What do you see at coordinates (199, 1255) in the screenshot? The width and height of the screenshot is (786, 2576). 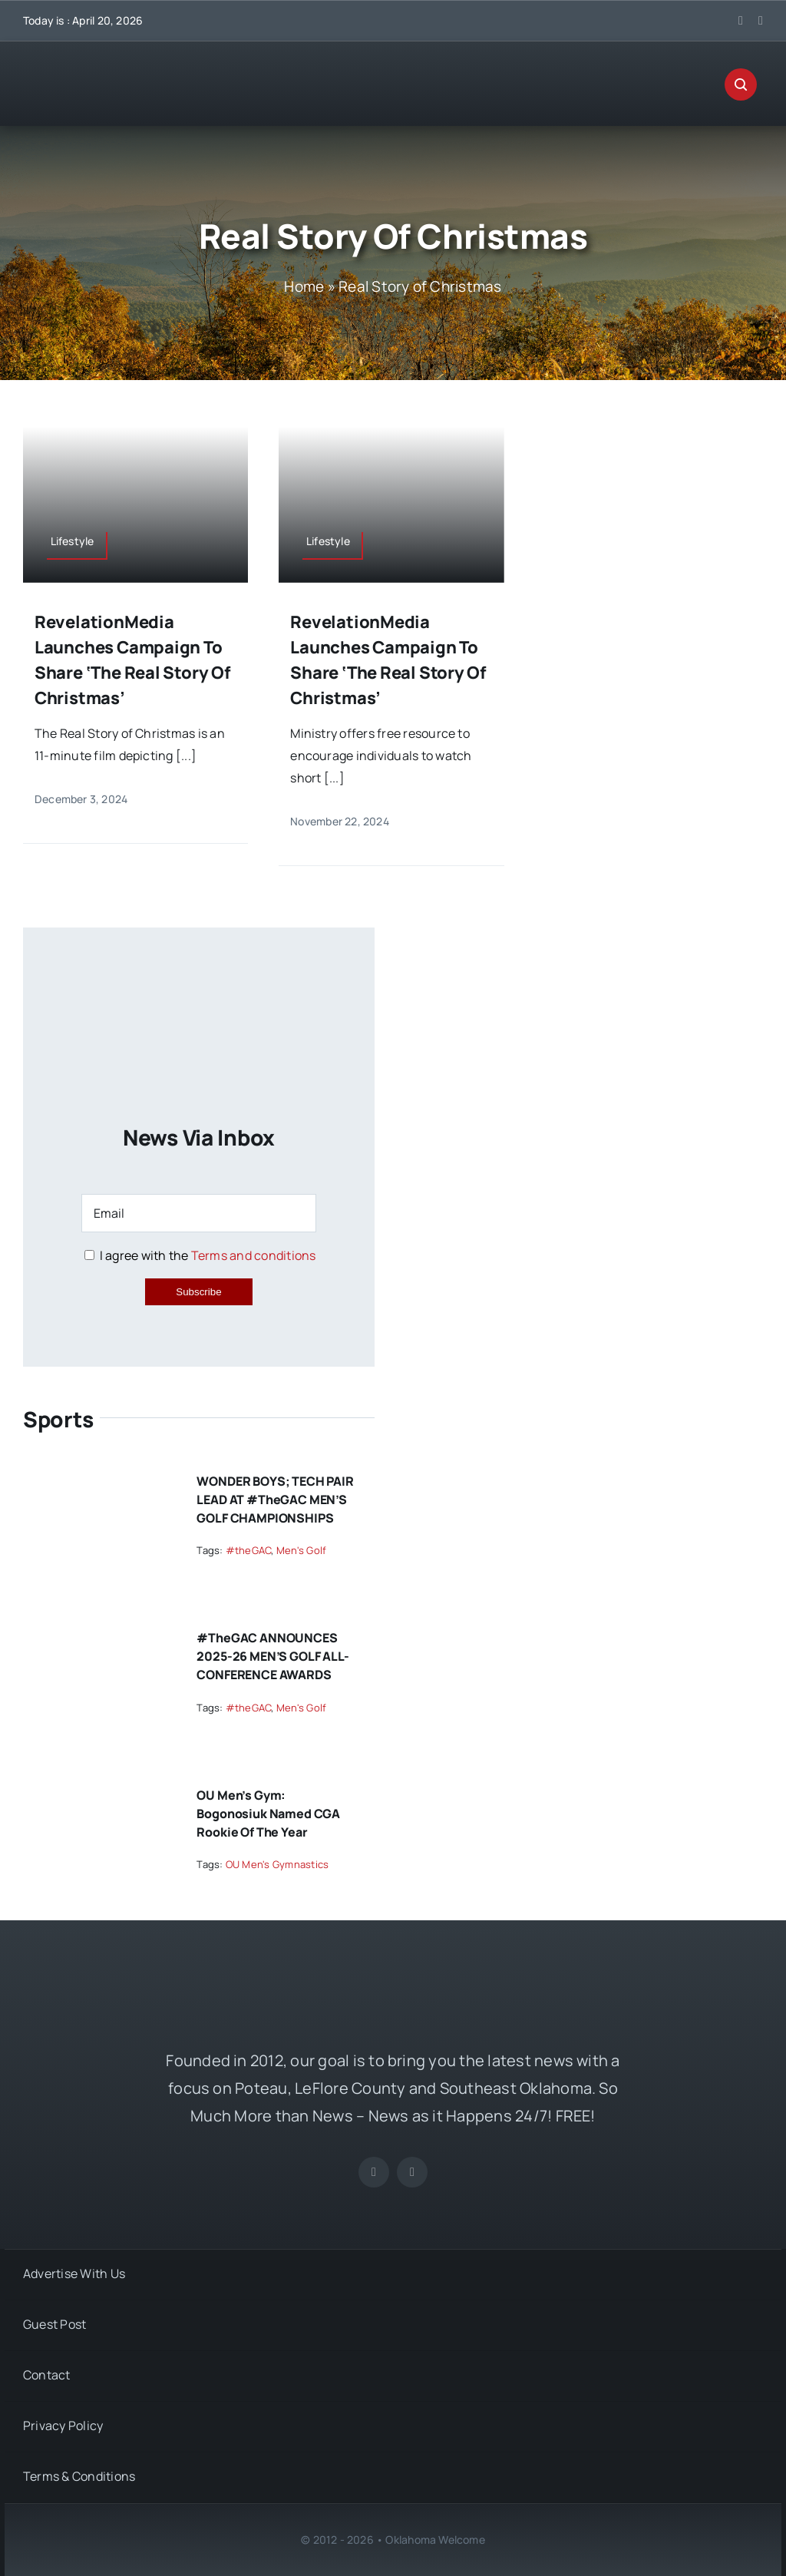 I see `I agree with the` at bounding box center [199, 1255].